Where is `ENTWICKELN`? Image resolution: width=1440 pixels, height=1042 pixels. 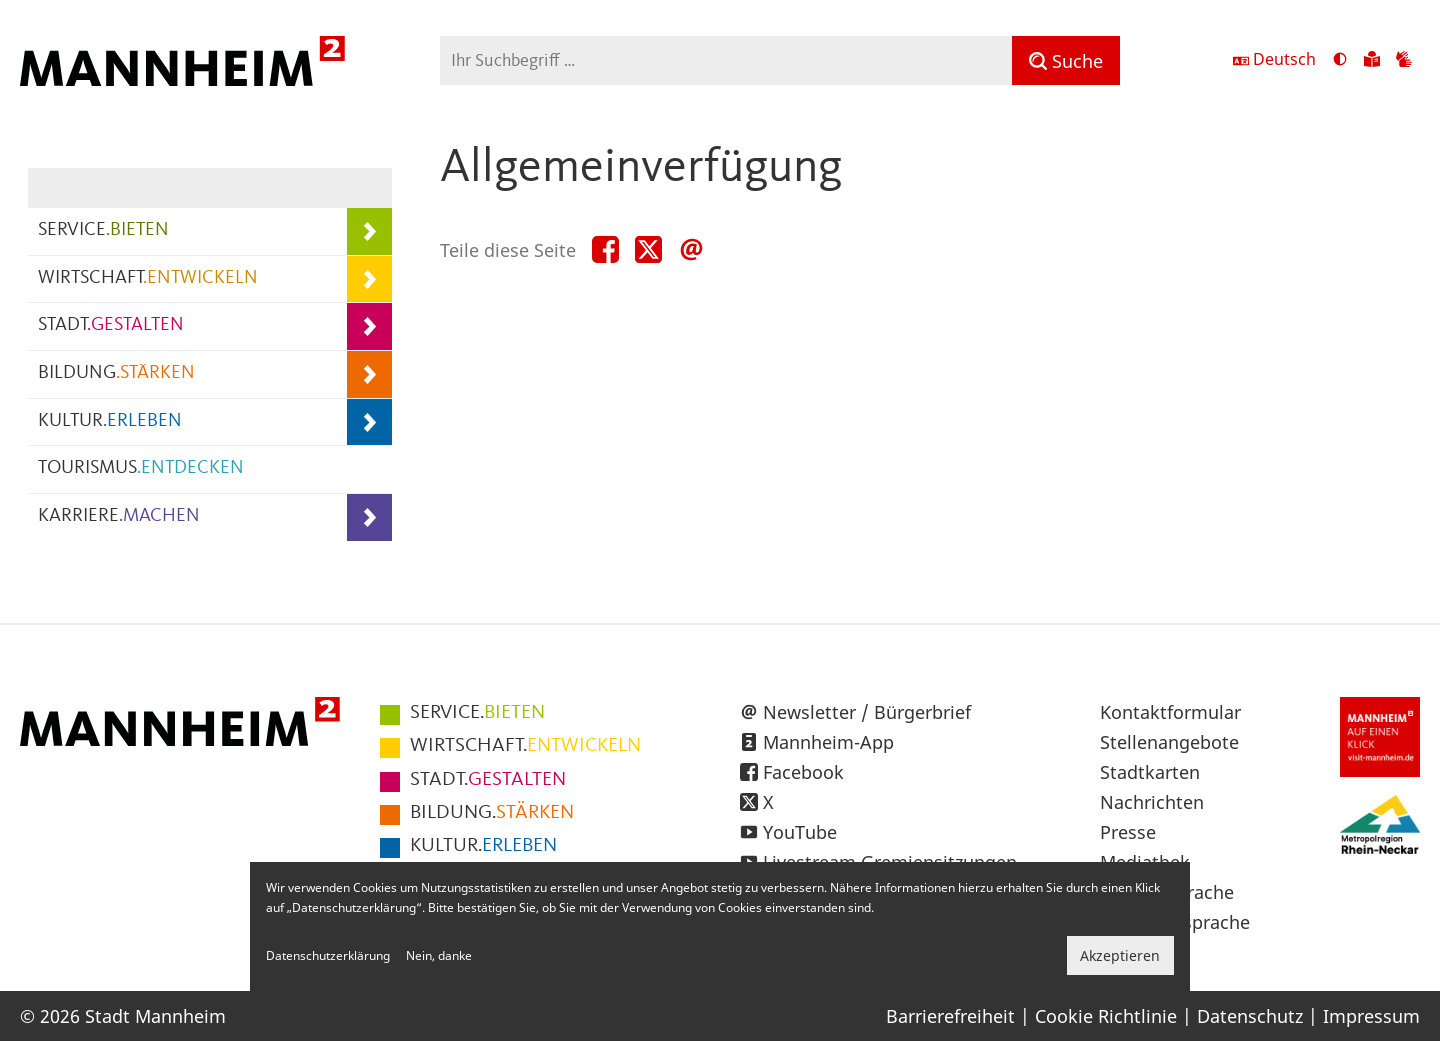 ENTWICKELN is located at coordinates (525, 746).